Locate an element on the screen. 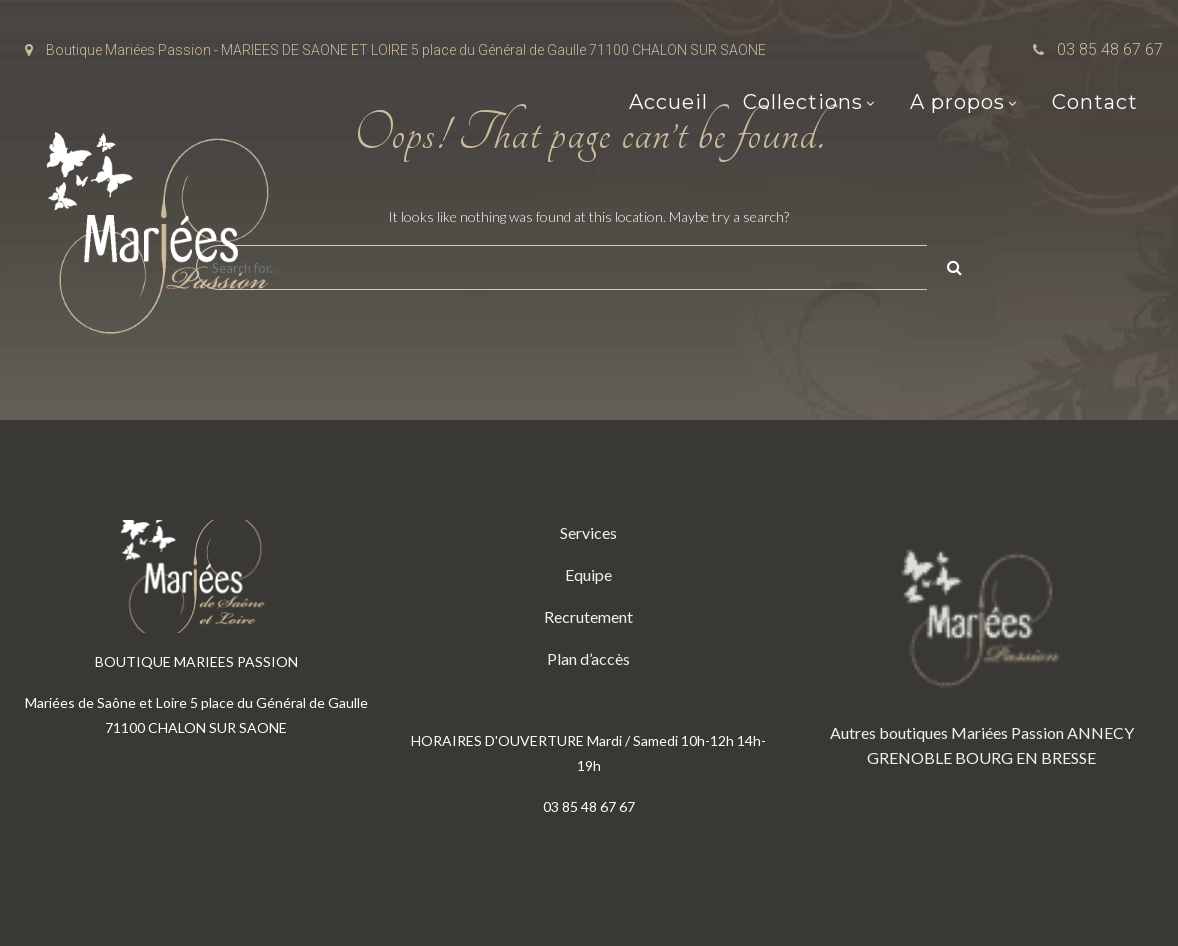  BOURG EN BRESSE is located at coordinates (1025, 757).